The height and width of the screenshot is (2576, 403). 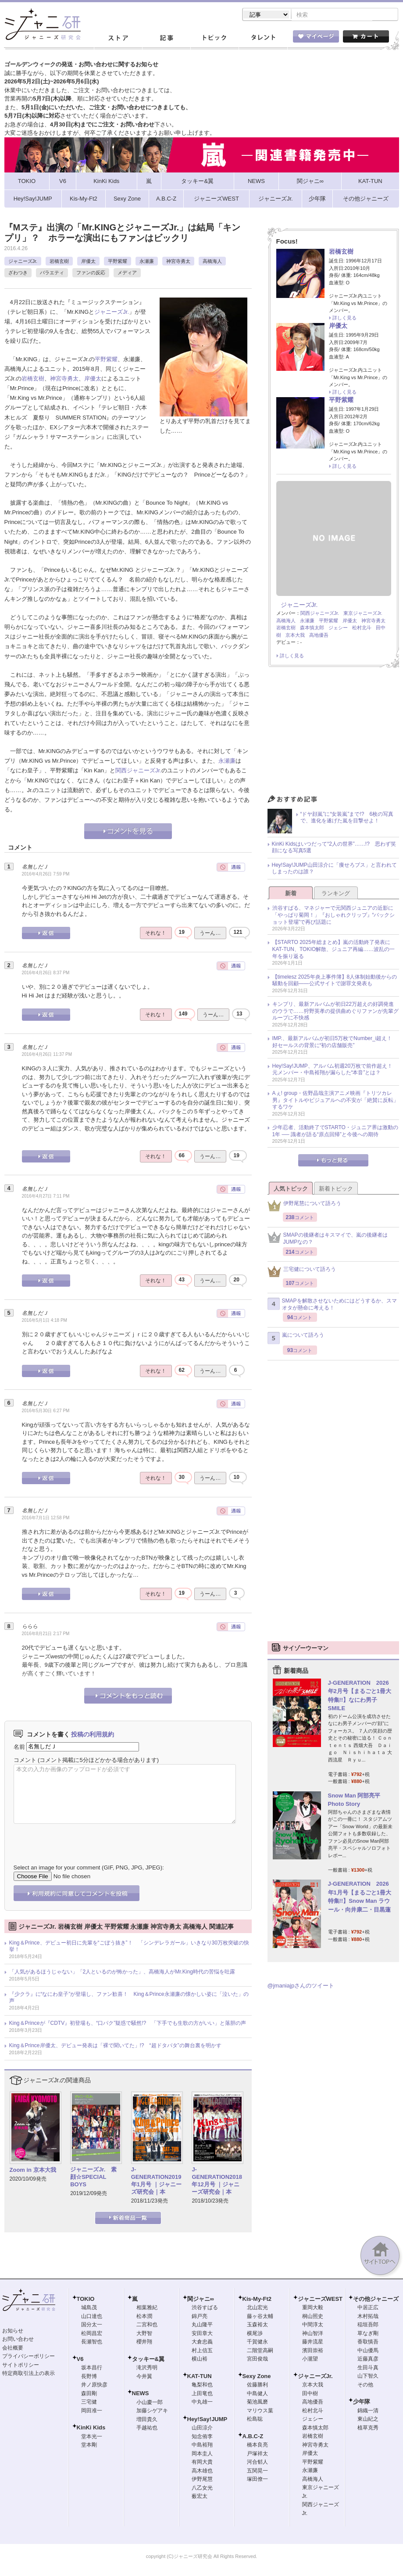 I want to click on 「人気があるほうじゃない」「2人といるのが怖かった」、高橋海人がMr.King時代の苦悩を吐露, so click(x=122, y=1973).